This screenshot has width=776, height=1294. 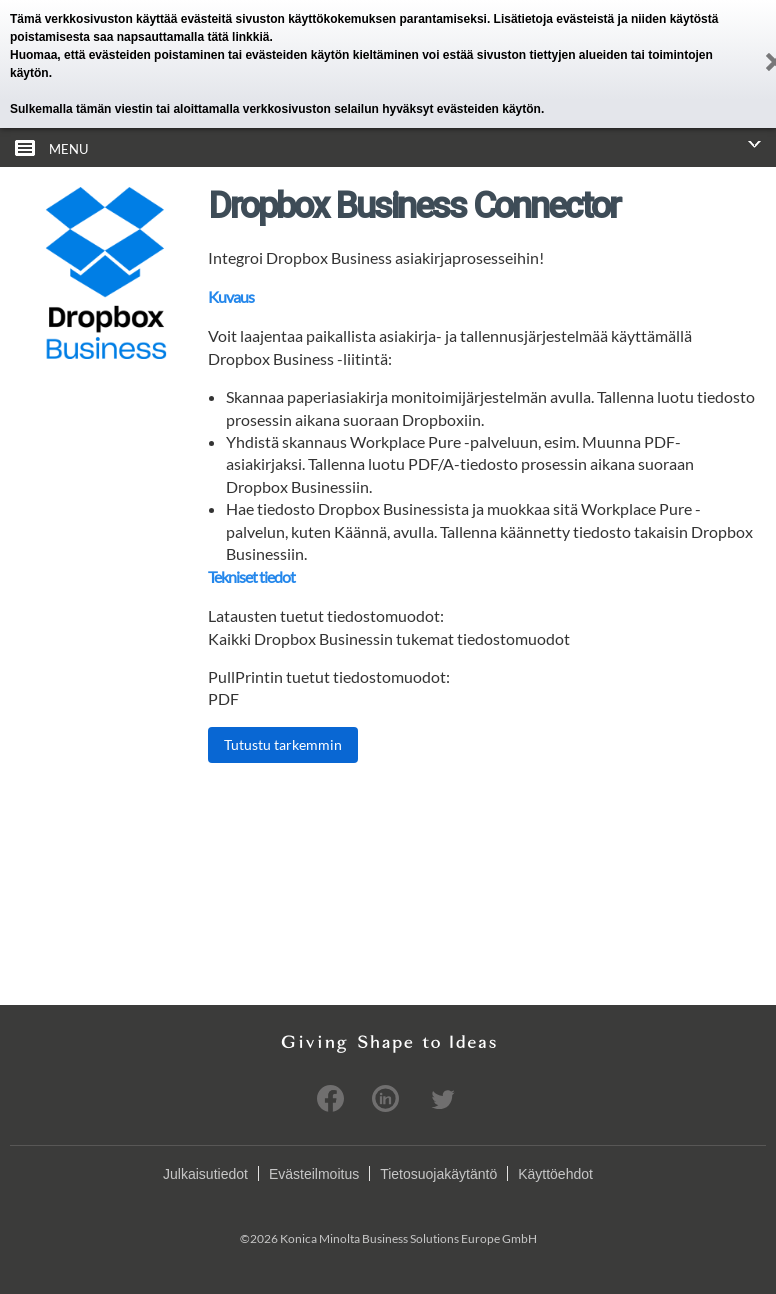 What do you see at coordinates (193, 37) in the screenshot?
I see `napsauttamalla tätä linkkiä` at bounding box center [193, 37].